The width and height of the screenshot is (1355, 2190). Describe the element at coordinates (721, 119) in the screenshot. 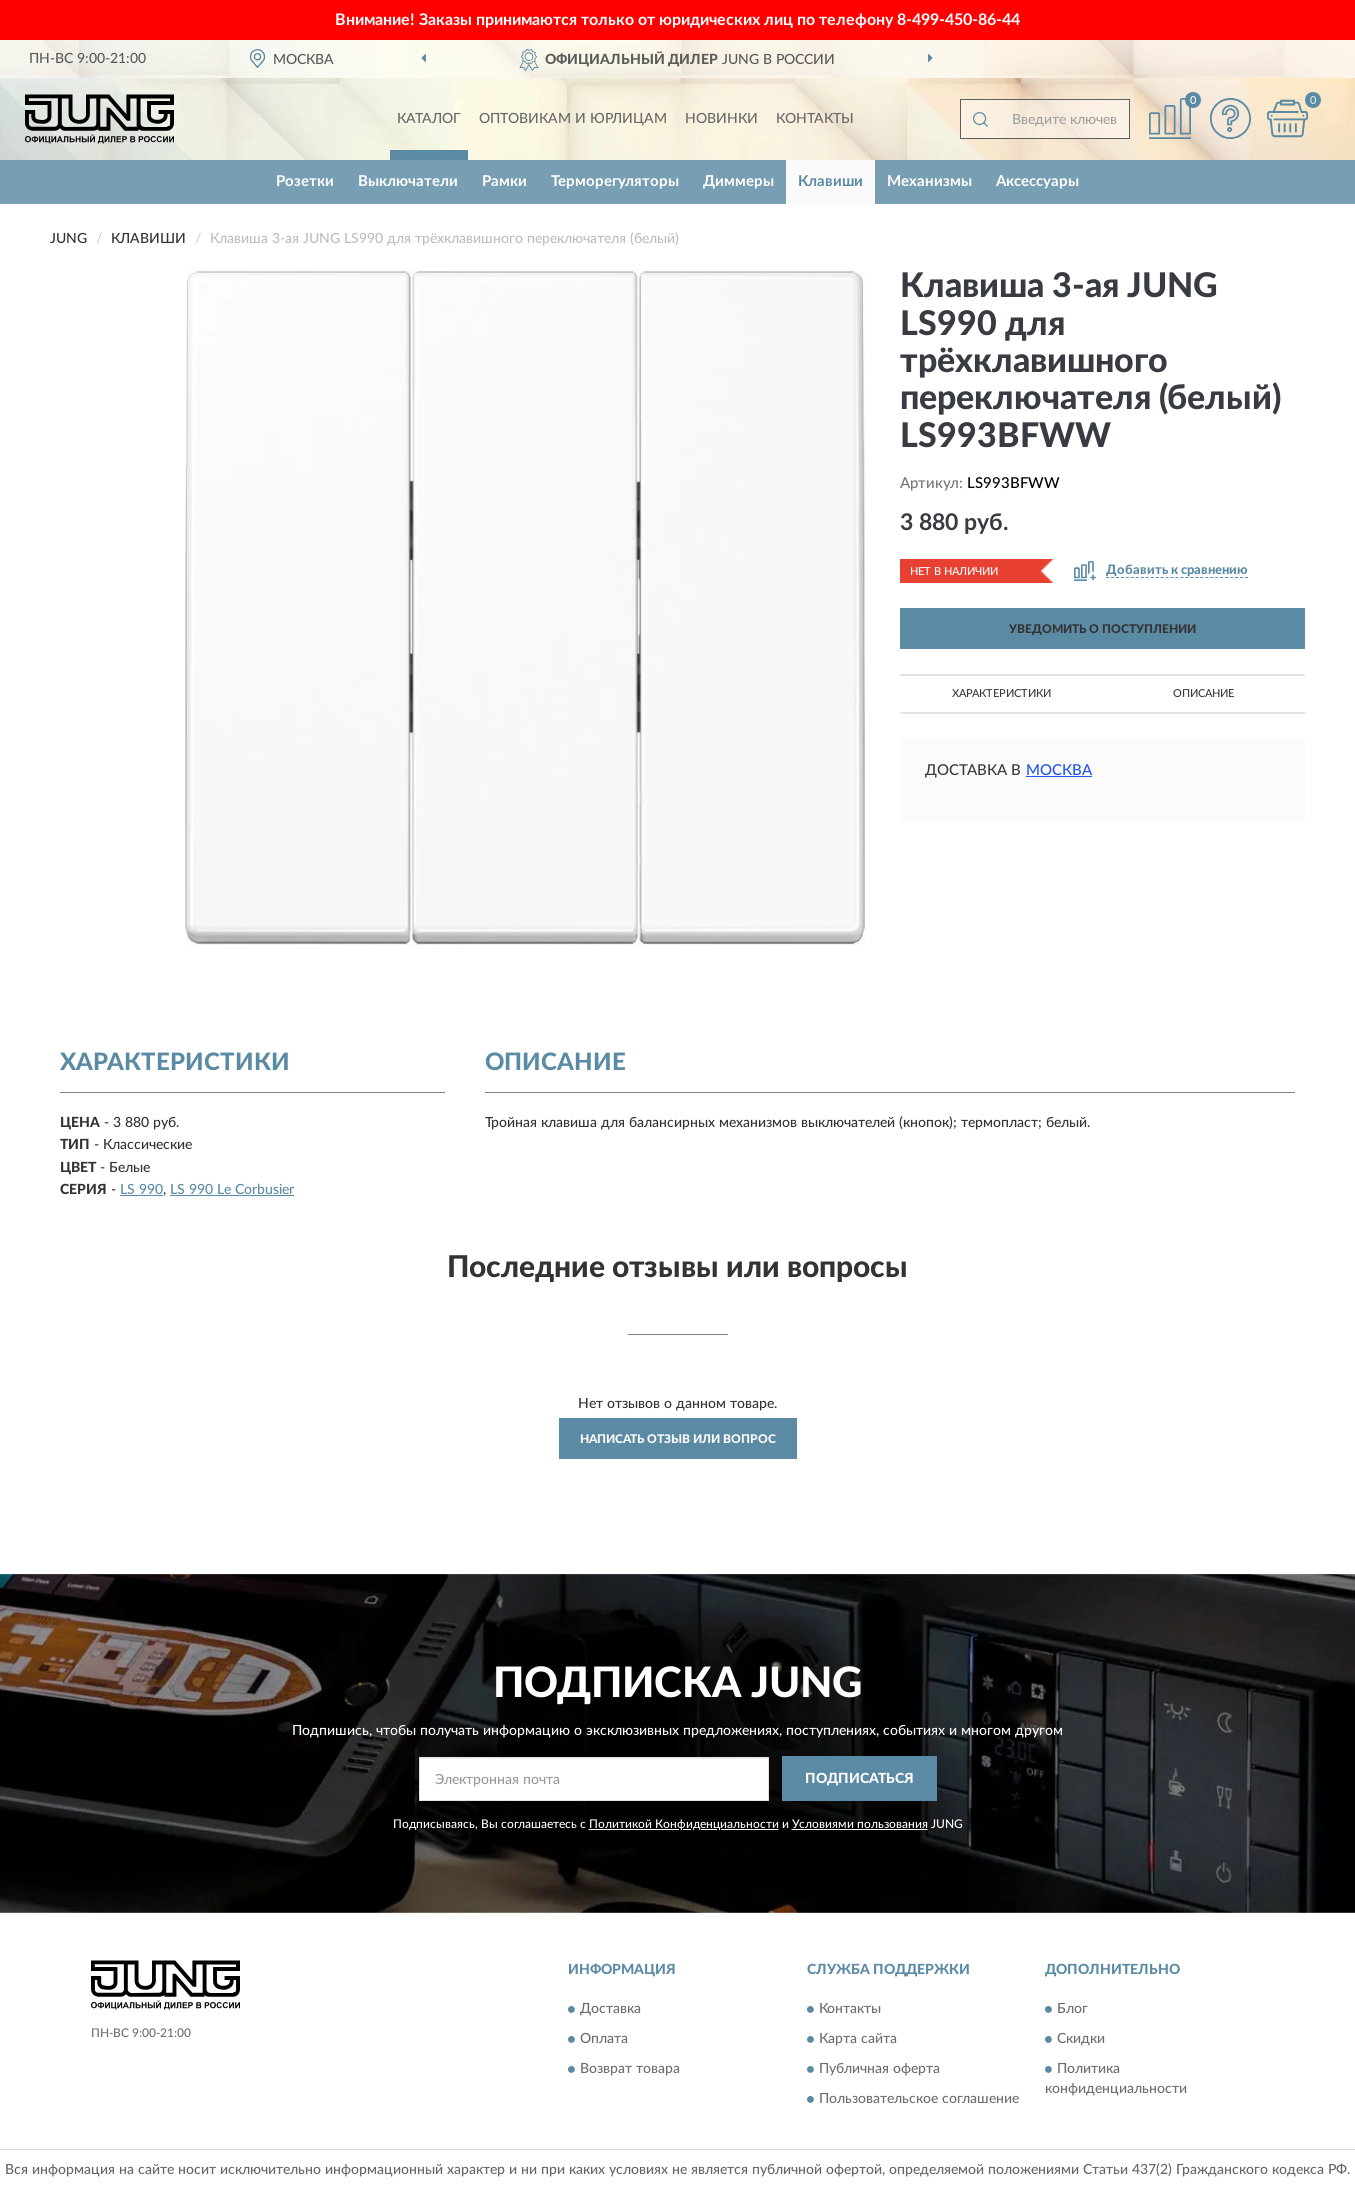

I see `Новинки` at that location.